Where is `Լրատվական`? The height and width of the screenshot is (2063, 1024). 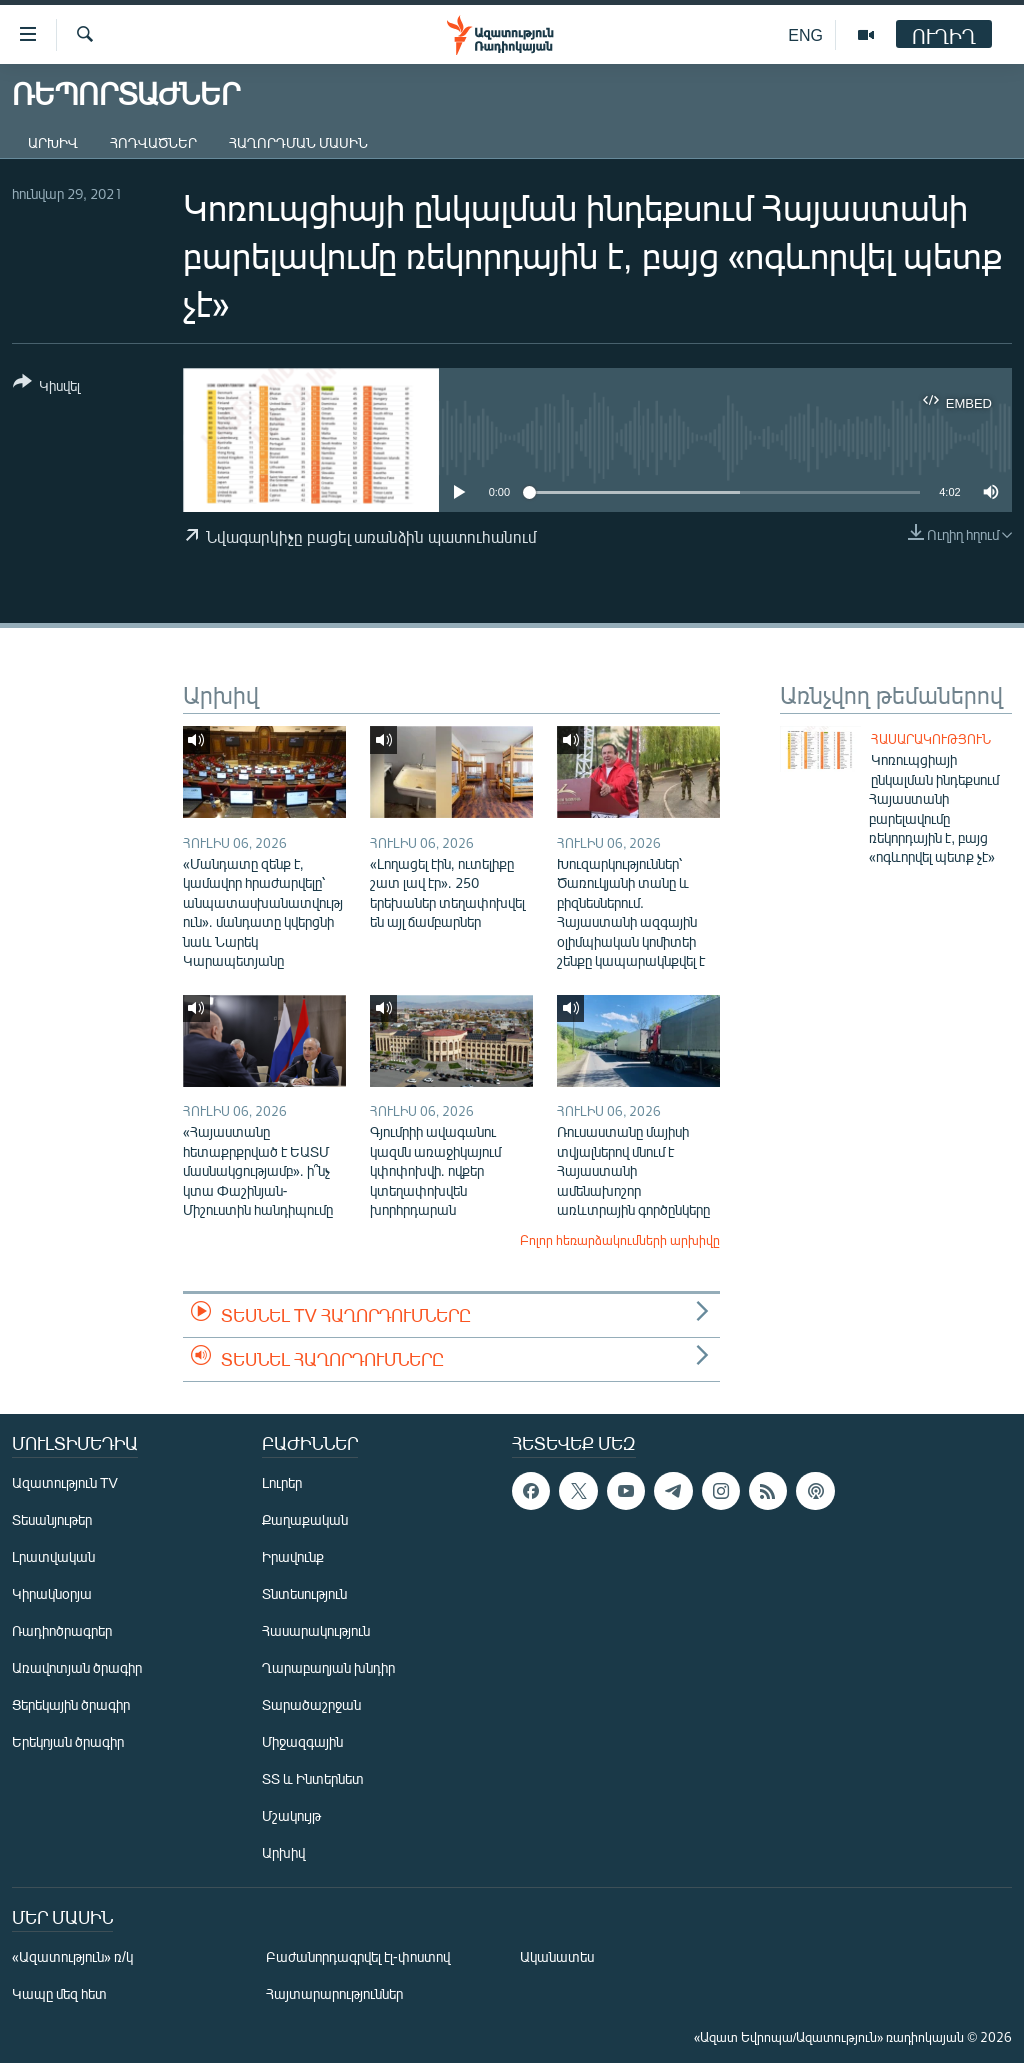 Լրատվական is located at coordinates (53, 1556).